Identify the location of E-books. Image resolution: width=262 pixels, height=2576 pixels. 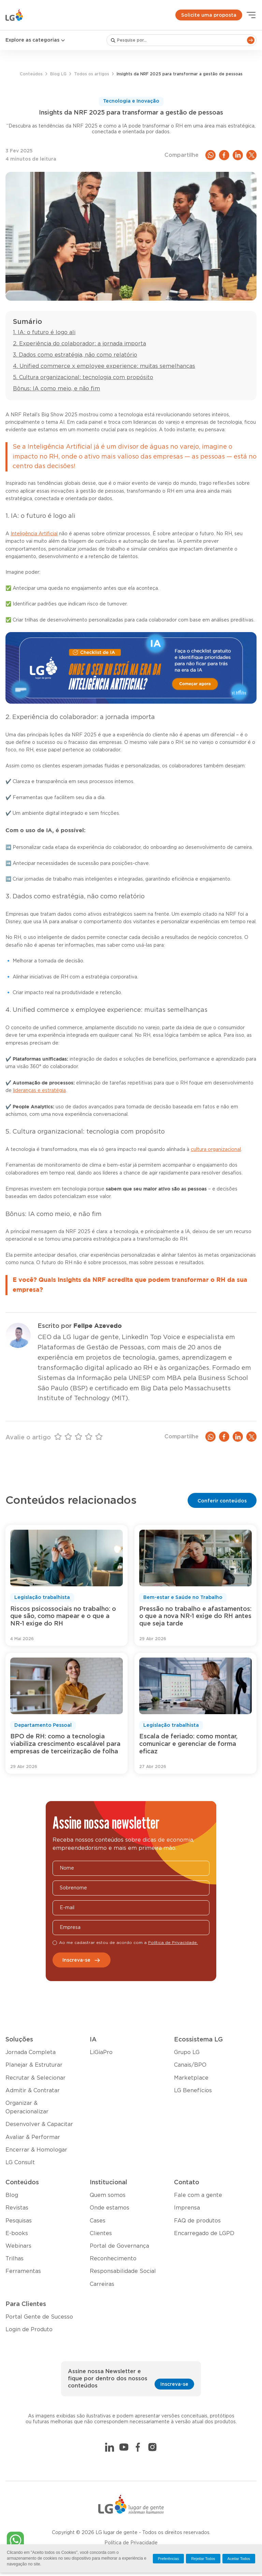
(16, 2233).